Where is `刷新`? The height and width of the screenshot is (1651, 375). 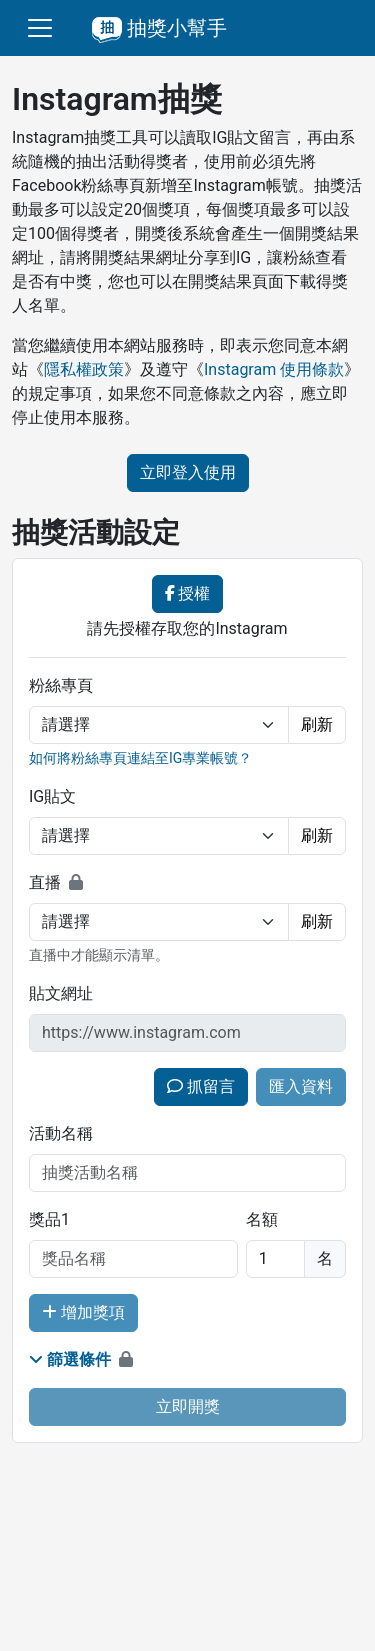
刷新 is located at coordinates (317, 724).